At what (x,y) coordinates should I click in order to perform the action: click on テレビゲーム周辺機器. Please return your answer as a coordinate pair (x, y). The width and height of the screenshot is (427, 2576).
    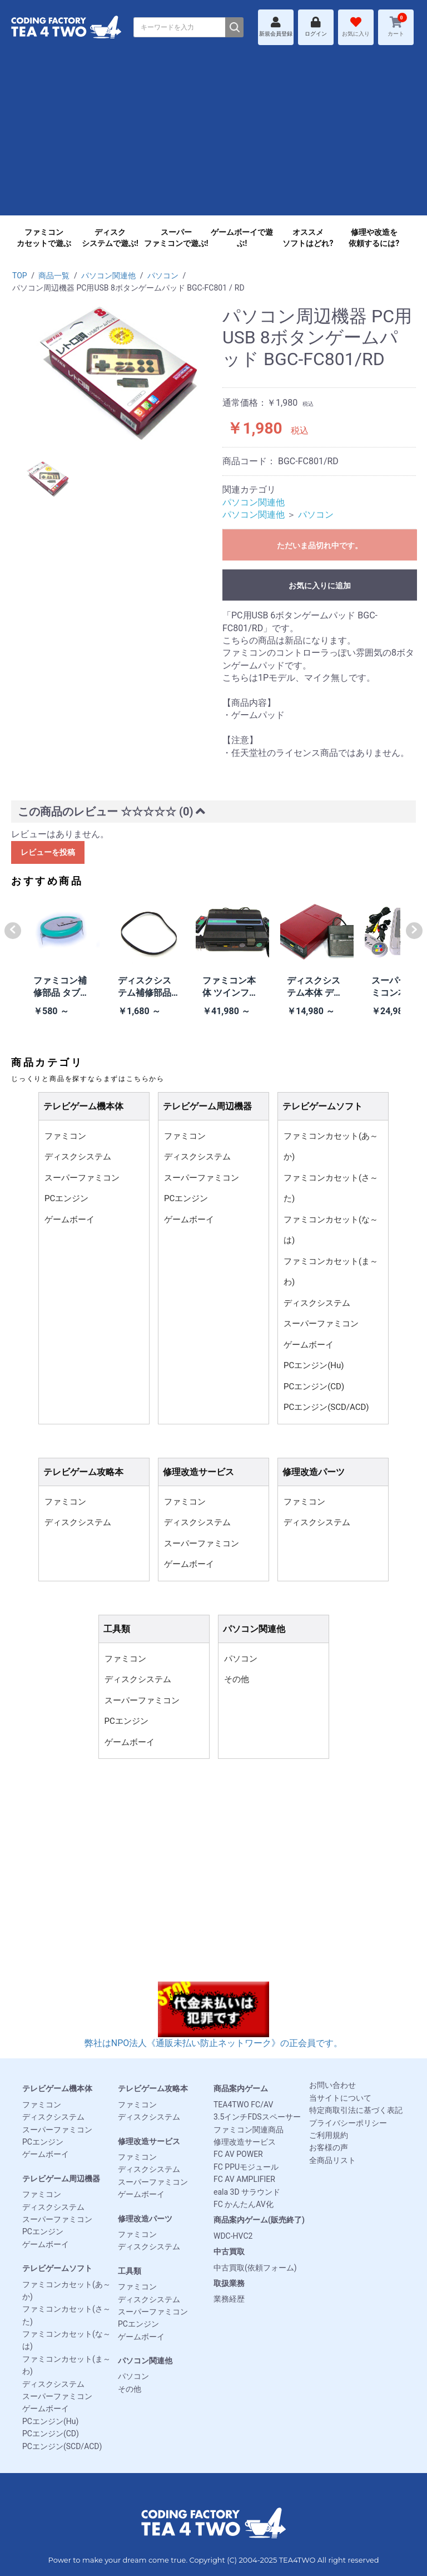
    Looking at the image, I should click on (61, 2178).